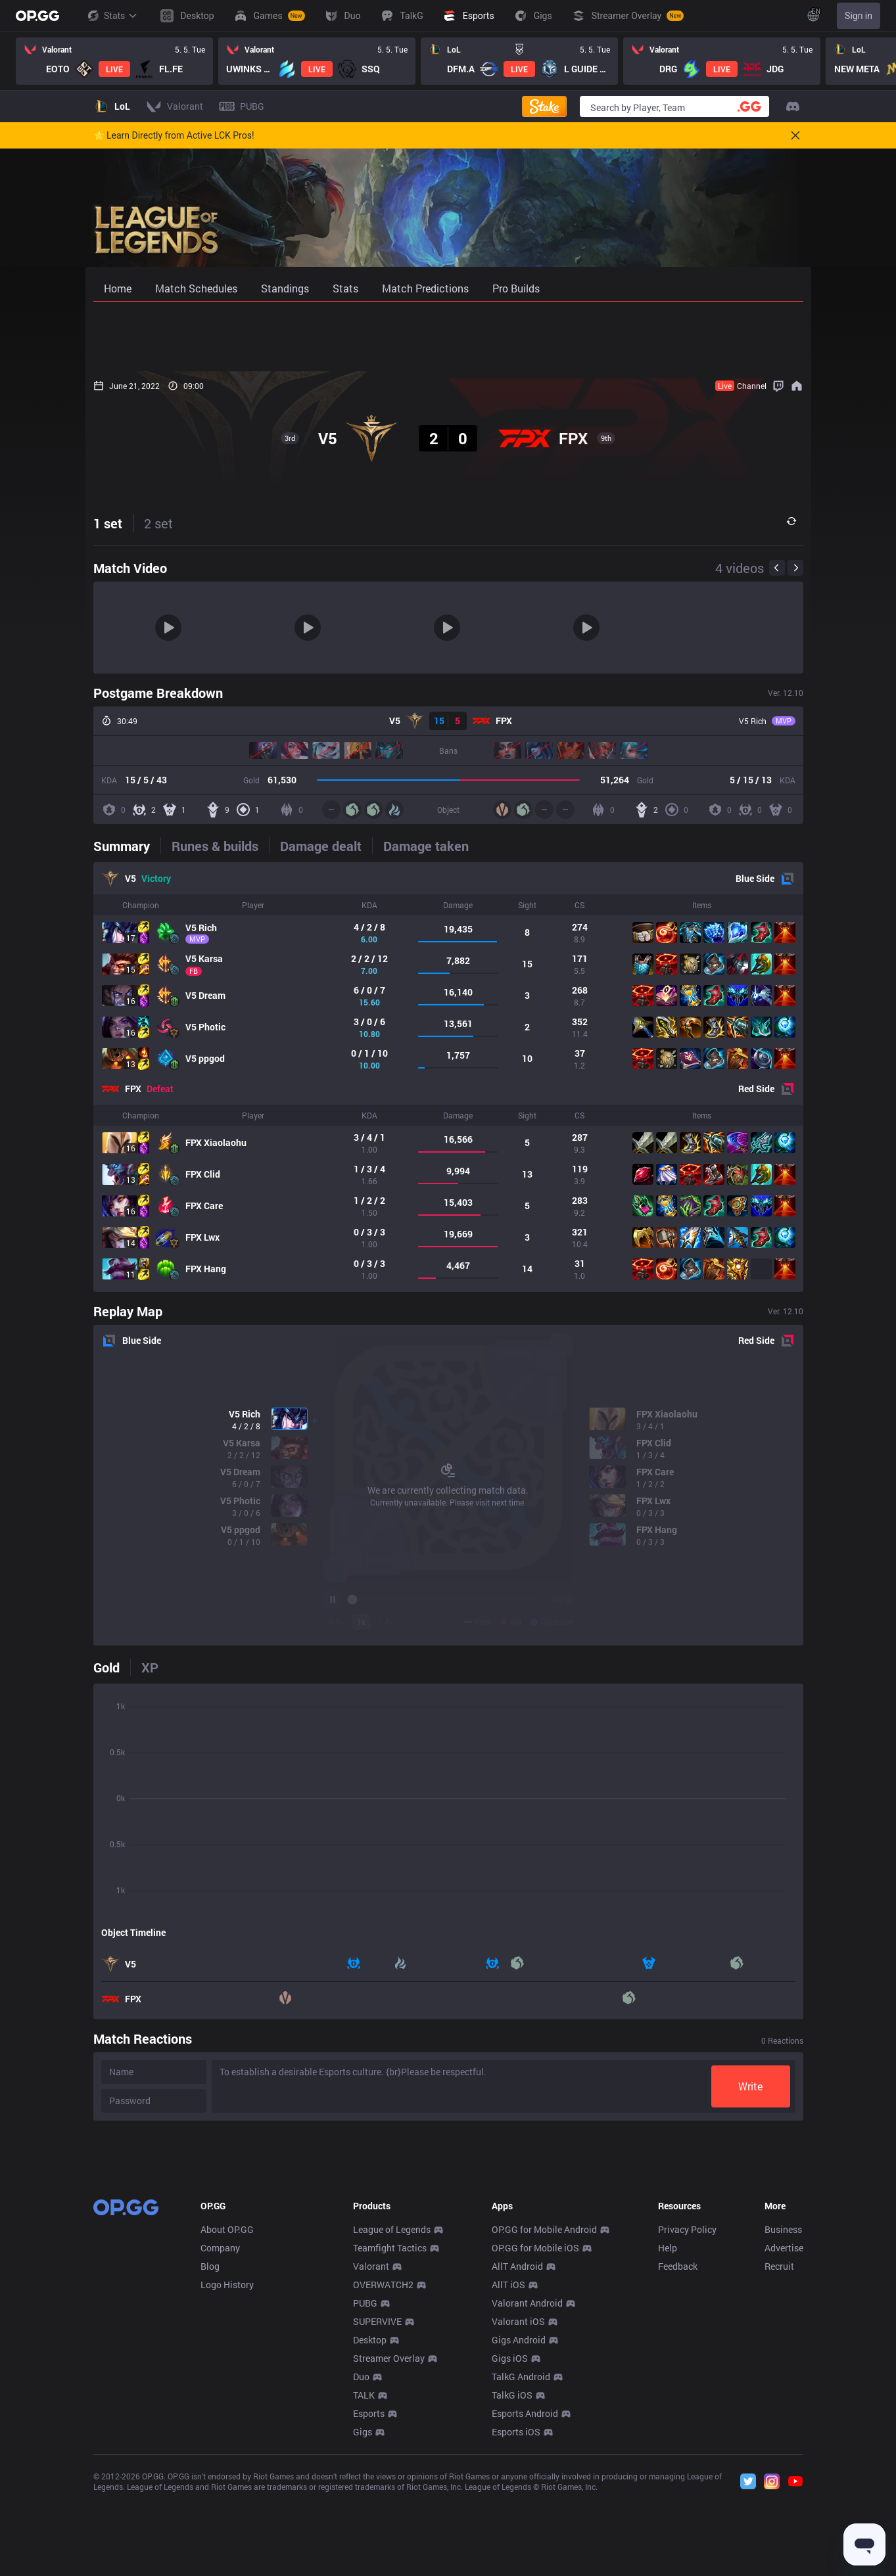 The image size is (896, 2576). What do you see at coordinates (392, 2424) in the screenshot?
I see `League of Legends` at bounding box center [392, 2424].